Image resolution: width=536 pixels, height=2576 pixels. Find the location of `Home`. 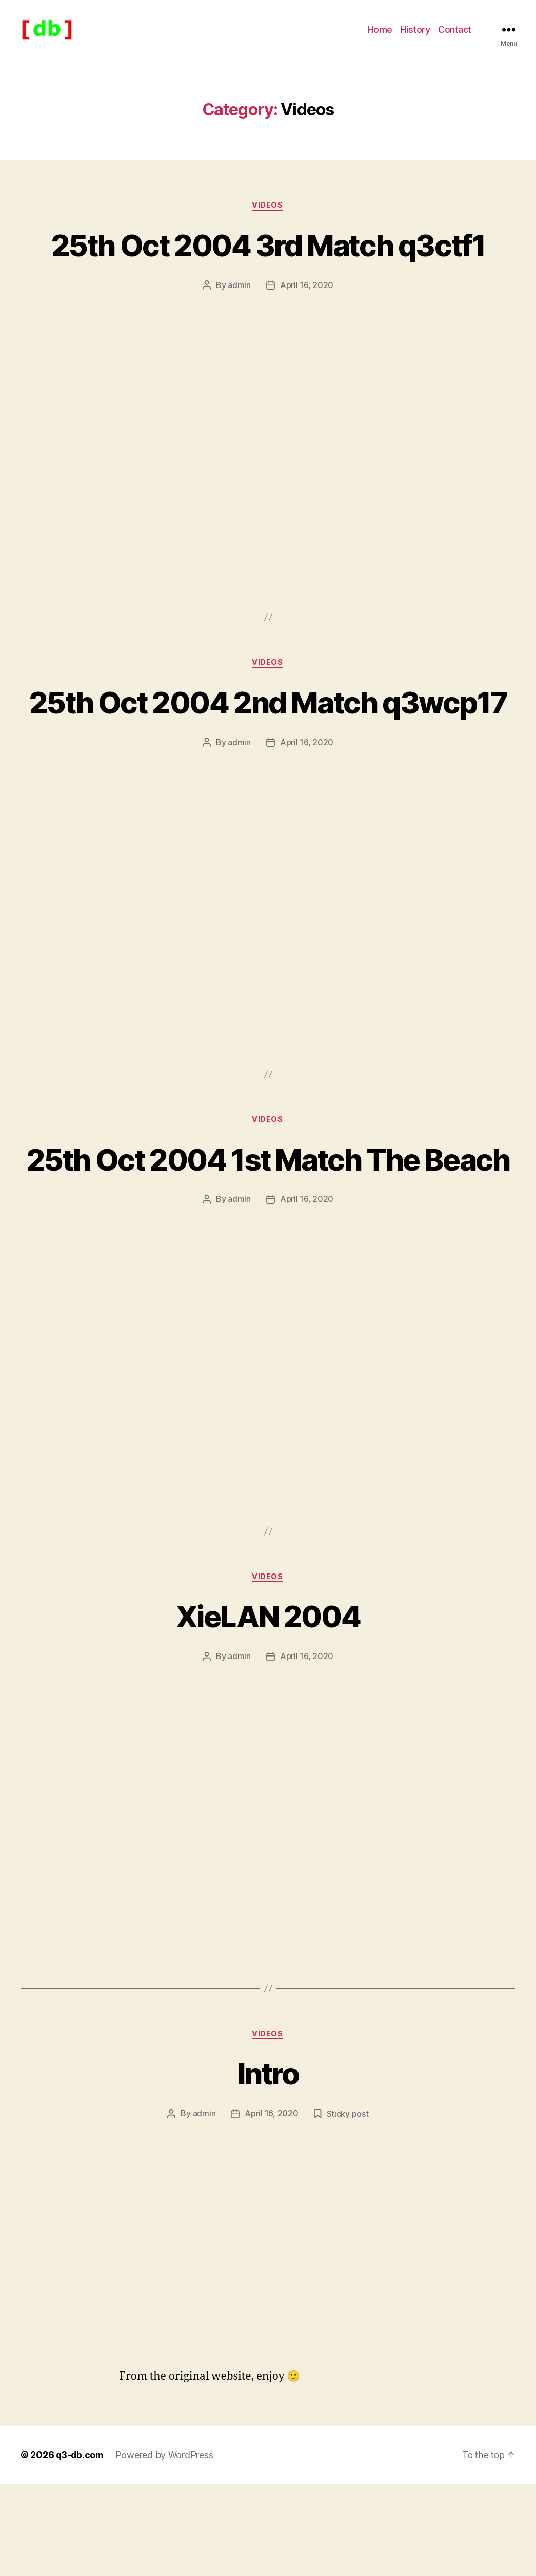

Home is located at coordinates (380, 37).